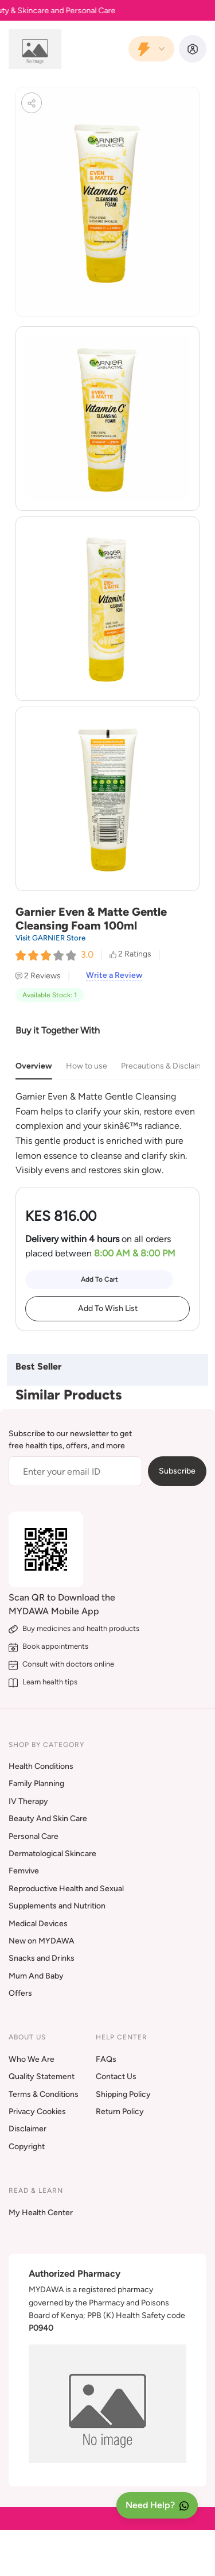 Image resolution: width=215 pixels, height=2576 pixels. What do you see at coordinates (37, 2111) in the screenshot?
I see `Privacy Cookies` at bounding box center [37, 2111].